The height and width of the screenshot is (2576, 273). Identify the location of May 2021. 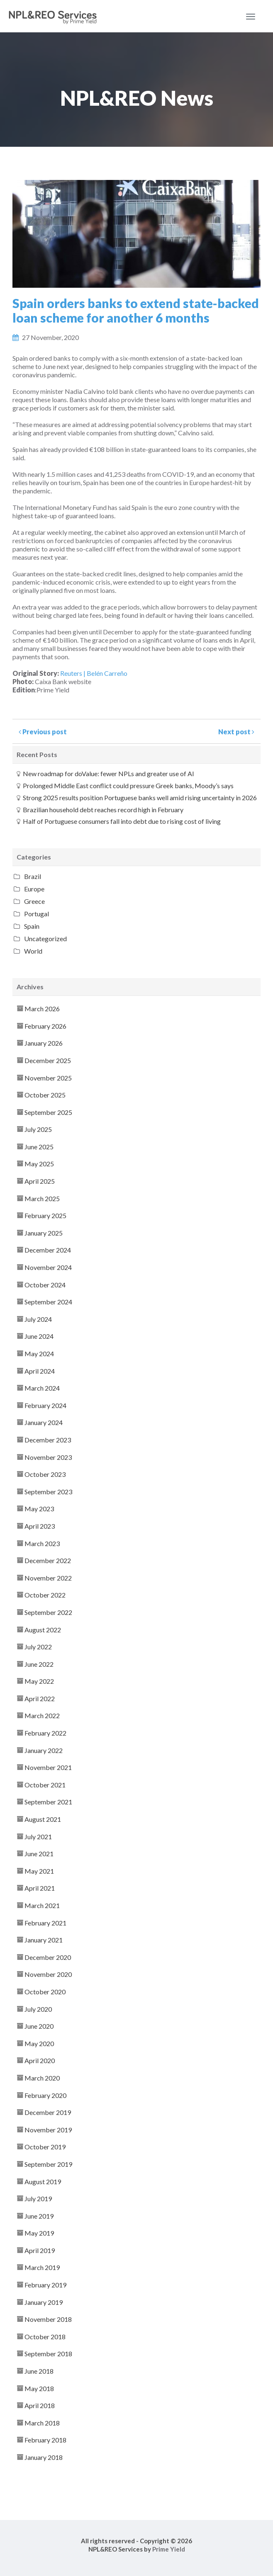
(39, 1871).